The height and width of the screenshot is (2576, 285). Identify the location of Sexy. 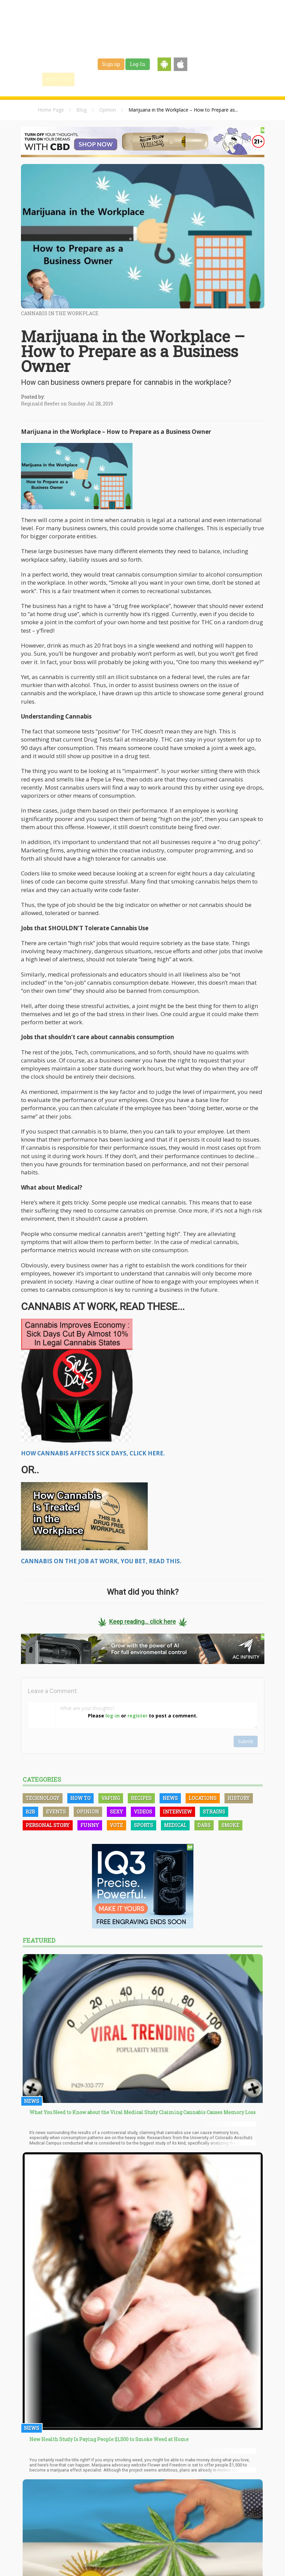
(116, 1811).